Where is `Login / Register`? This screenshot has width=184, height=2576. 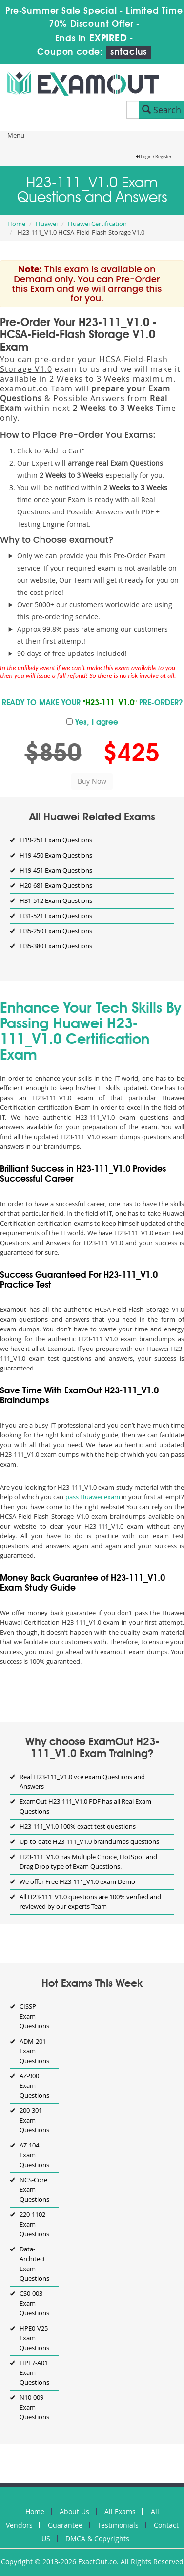 Login / Register is located at coordinates (154, 157).